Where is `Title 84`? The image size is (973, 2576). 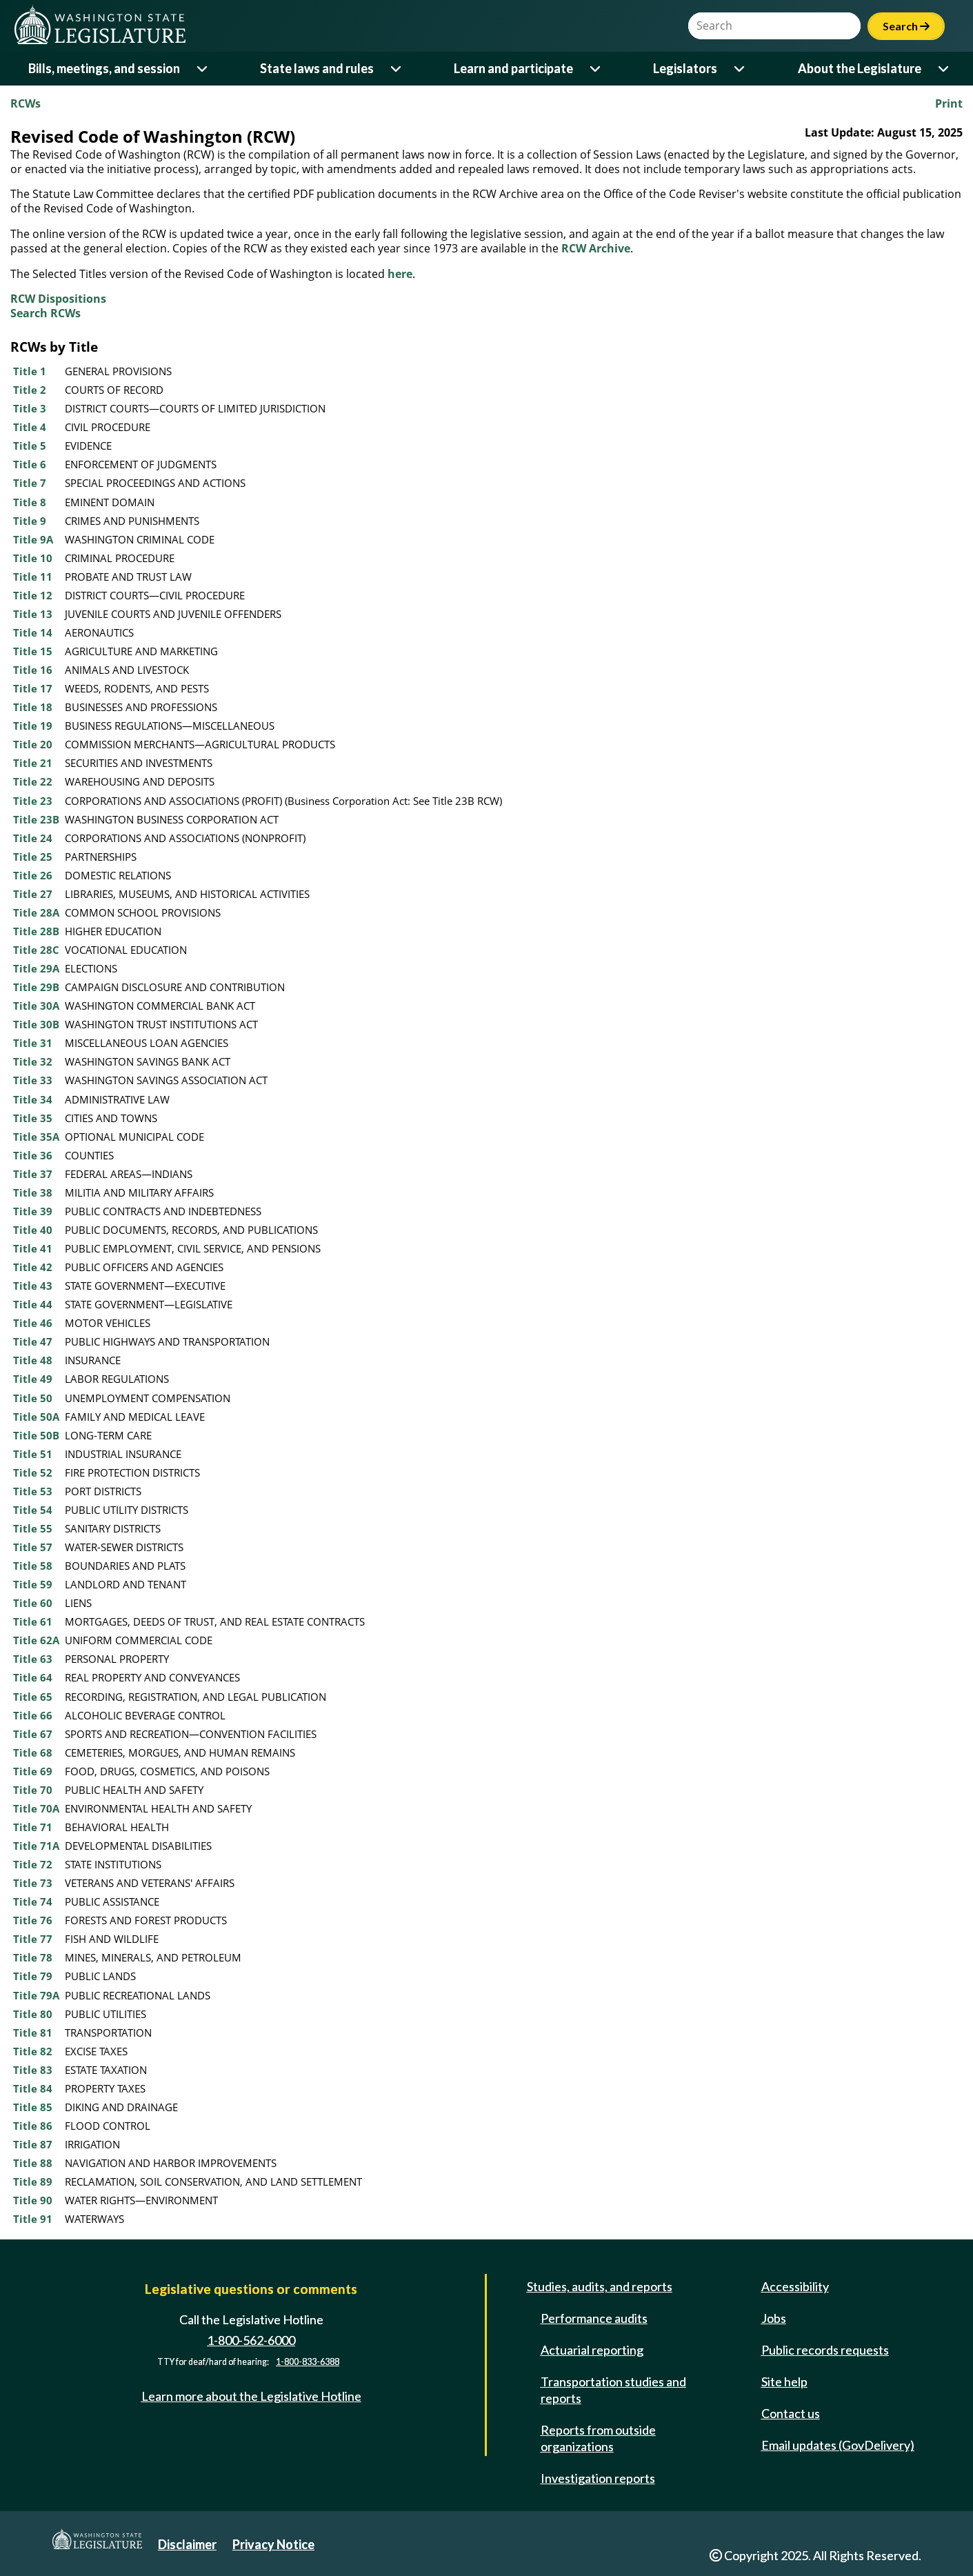 Title 84 is located at coordinates (32, 2088).